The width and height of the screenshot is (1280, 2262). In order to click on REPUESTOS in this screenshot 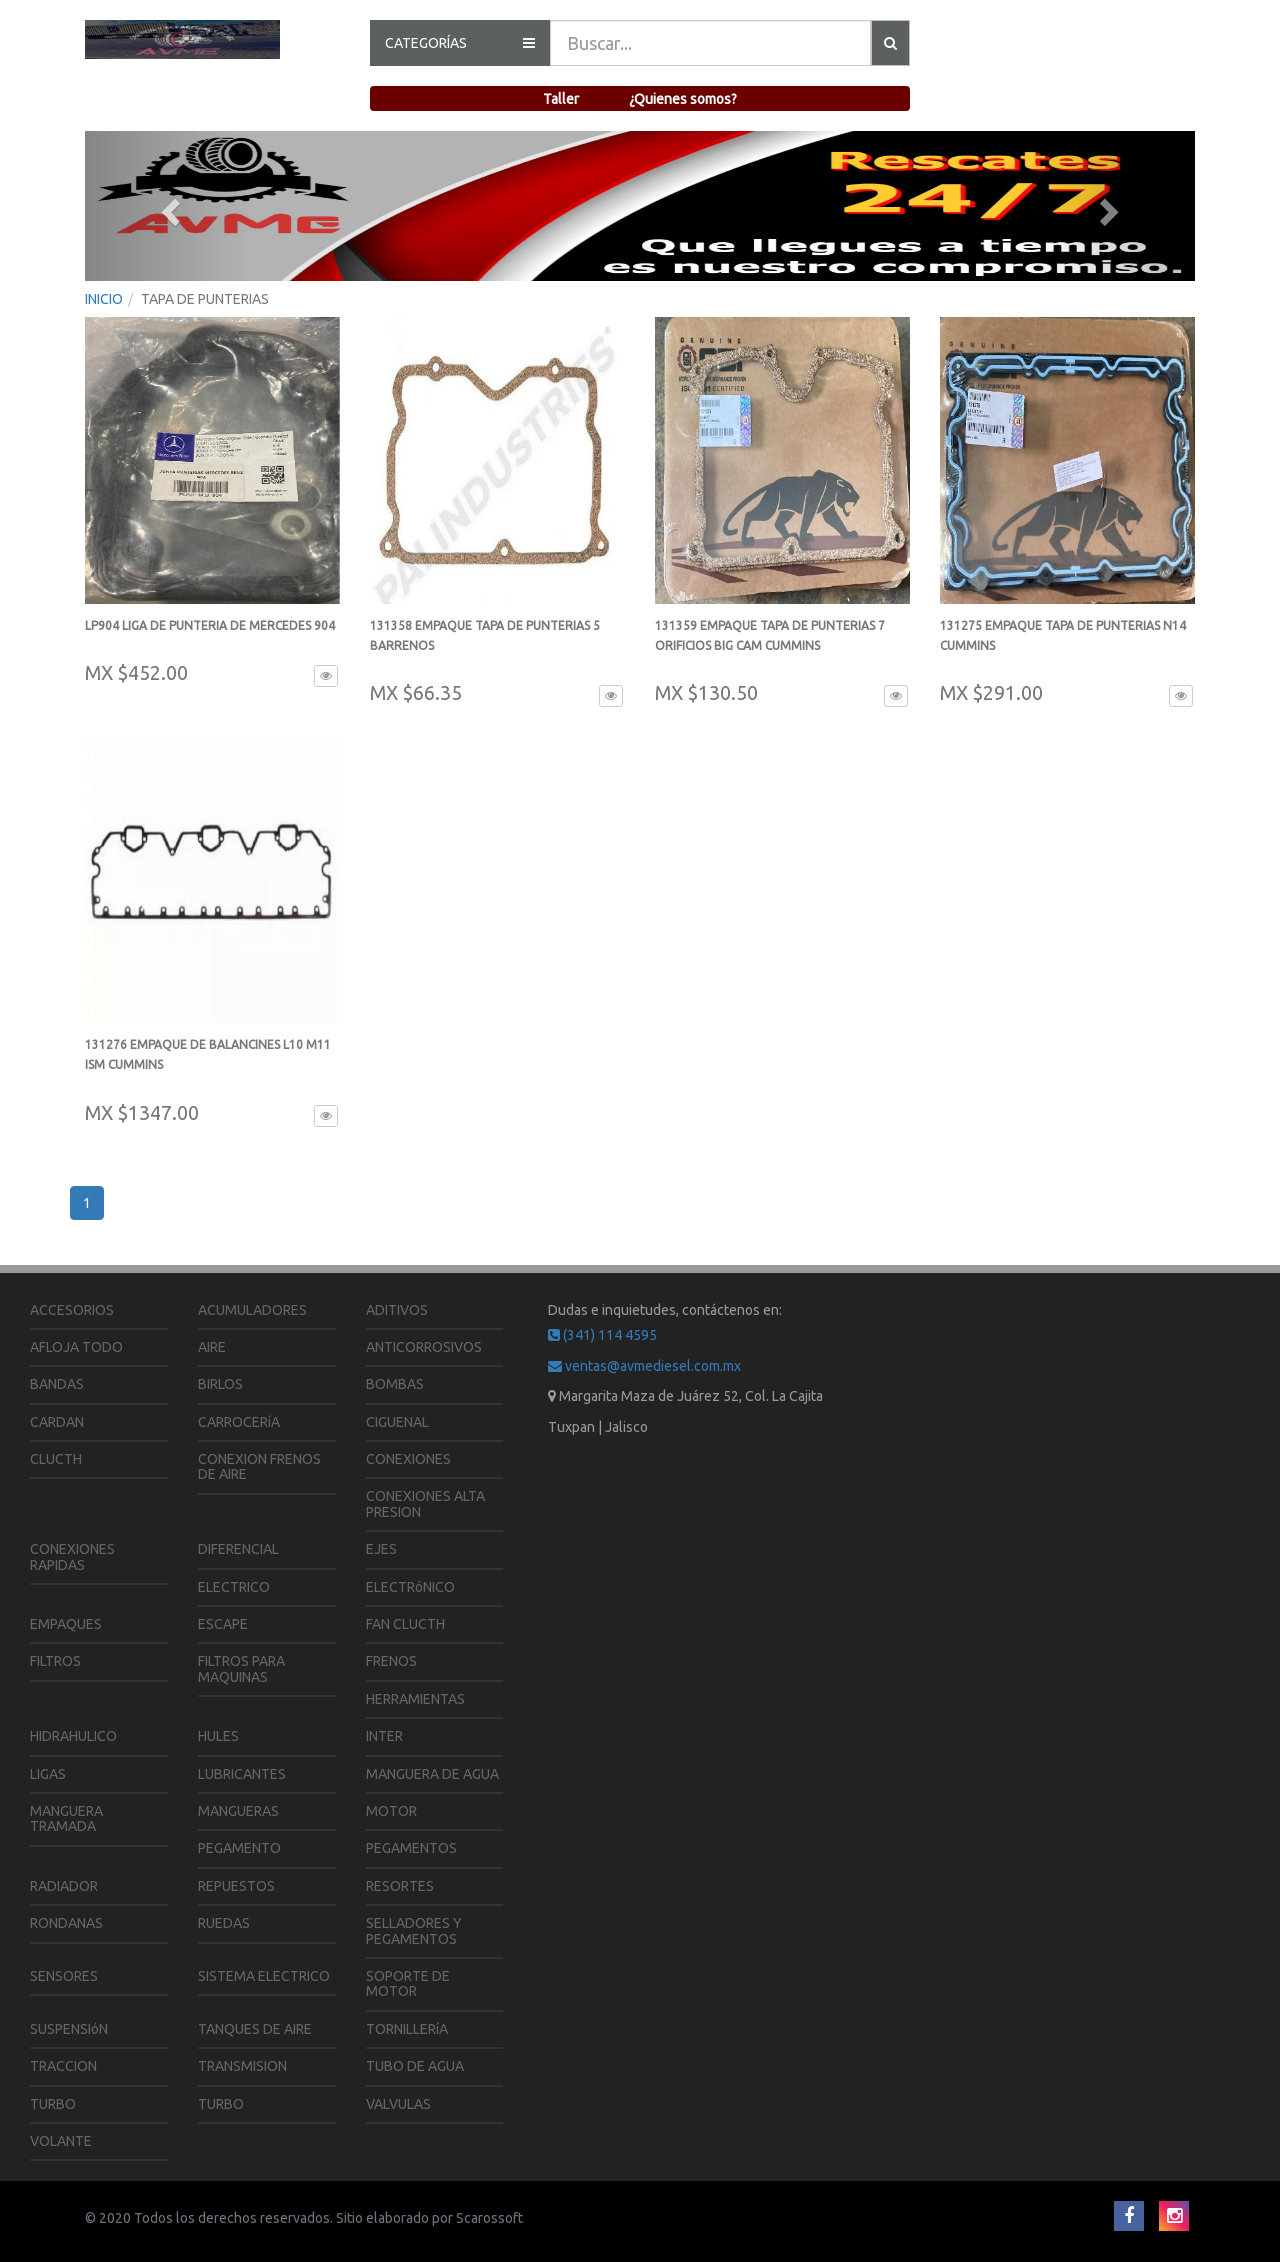, I will do `click(236, 1886)`.